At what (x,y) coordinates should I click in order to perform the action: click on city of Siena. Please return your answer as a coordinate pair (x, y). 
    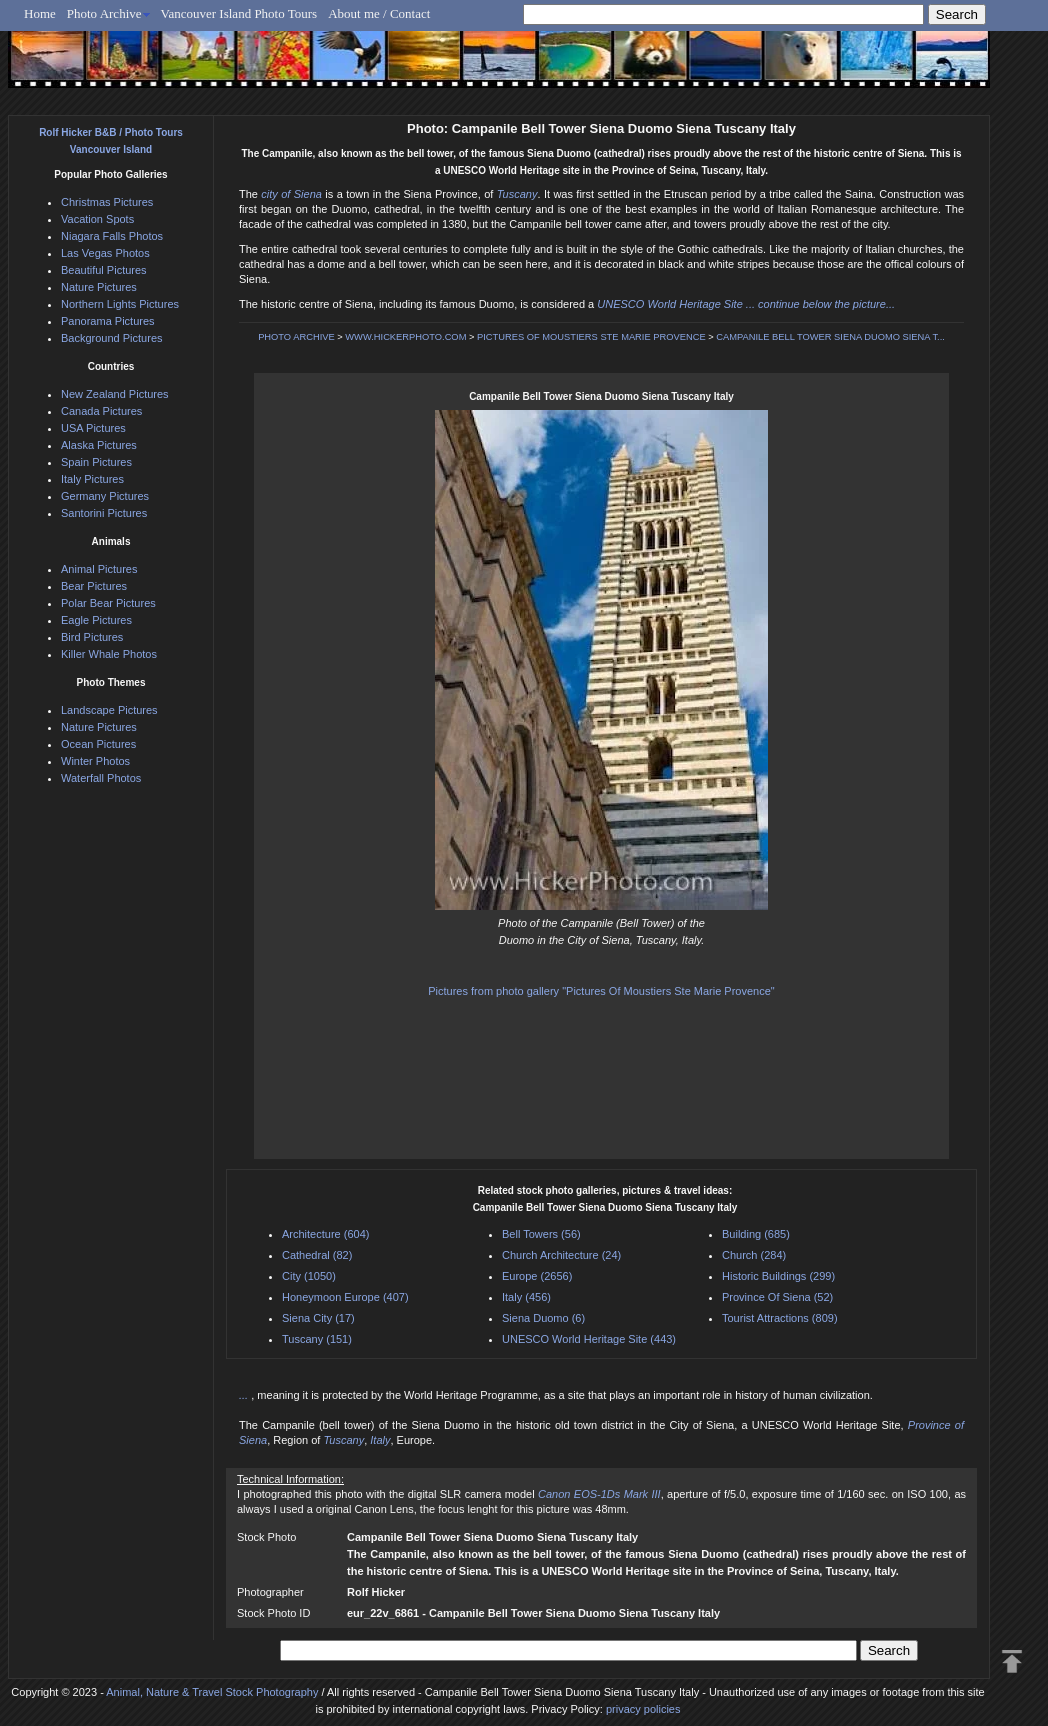
    Looking at the image, I should click on (291, 194).